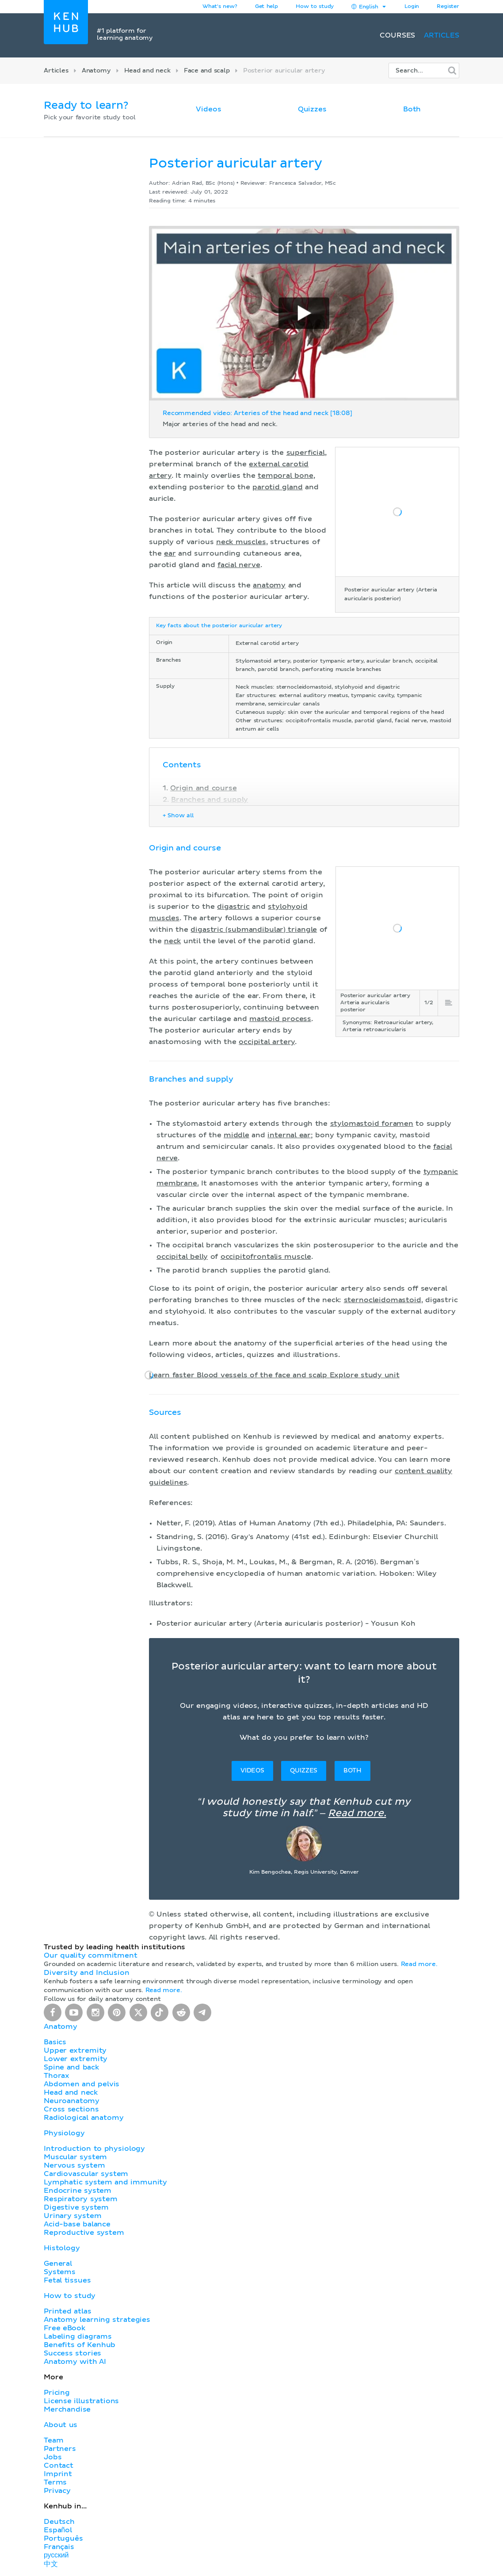 The image size is (503, 2576). Describe the element at coordinates (182, 1256) in the screenshot. I see `occipital belly` at that location.